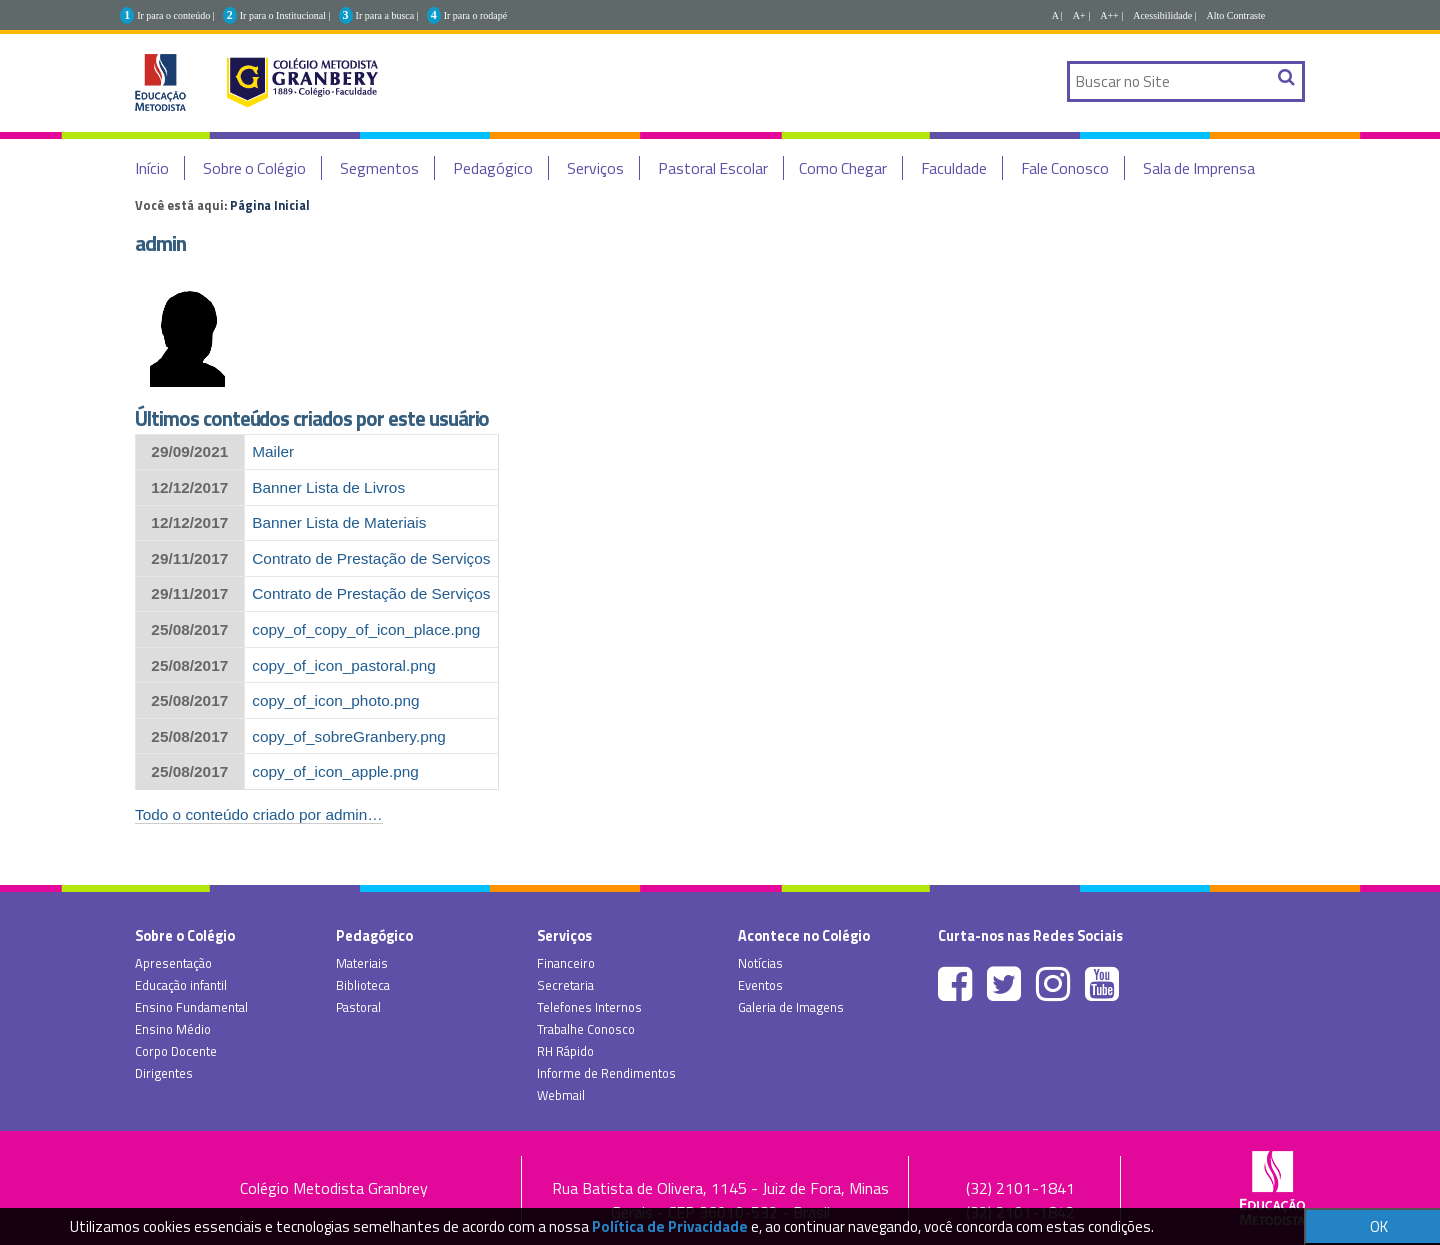 This screenshot has width=1440, height=1245. I want to click on Telefones Internos, so click(589, 1007).